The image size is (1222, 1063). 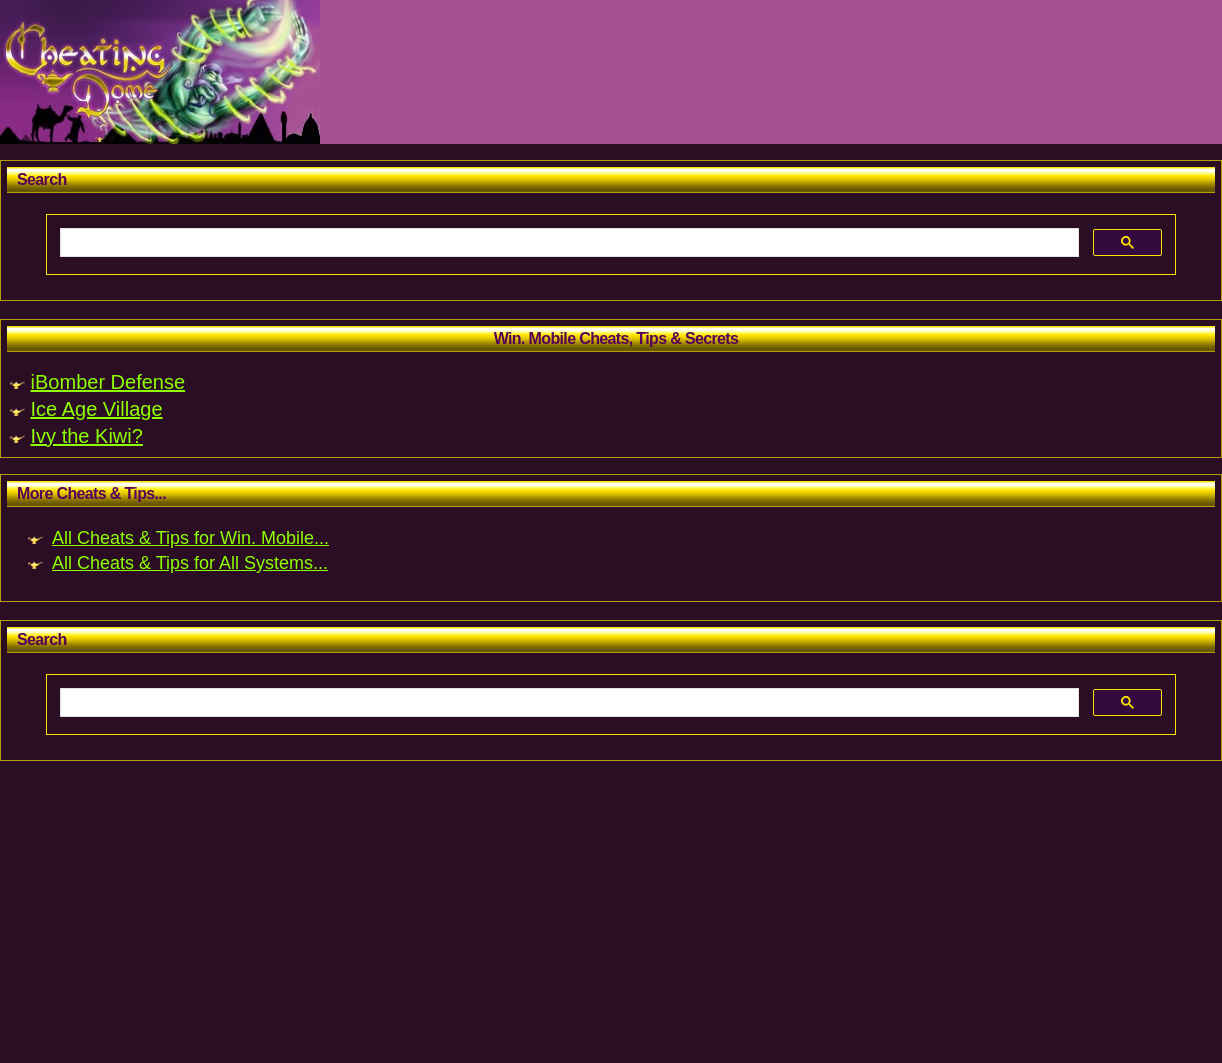 I want to click on All Cheats & Tips for Win. Mobile..., so click(x=190, y=538).